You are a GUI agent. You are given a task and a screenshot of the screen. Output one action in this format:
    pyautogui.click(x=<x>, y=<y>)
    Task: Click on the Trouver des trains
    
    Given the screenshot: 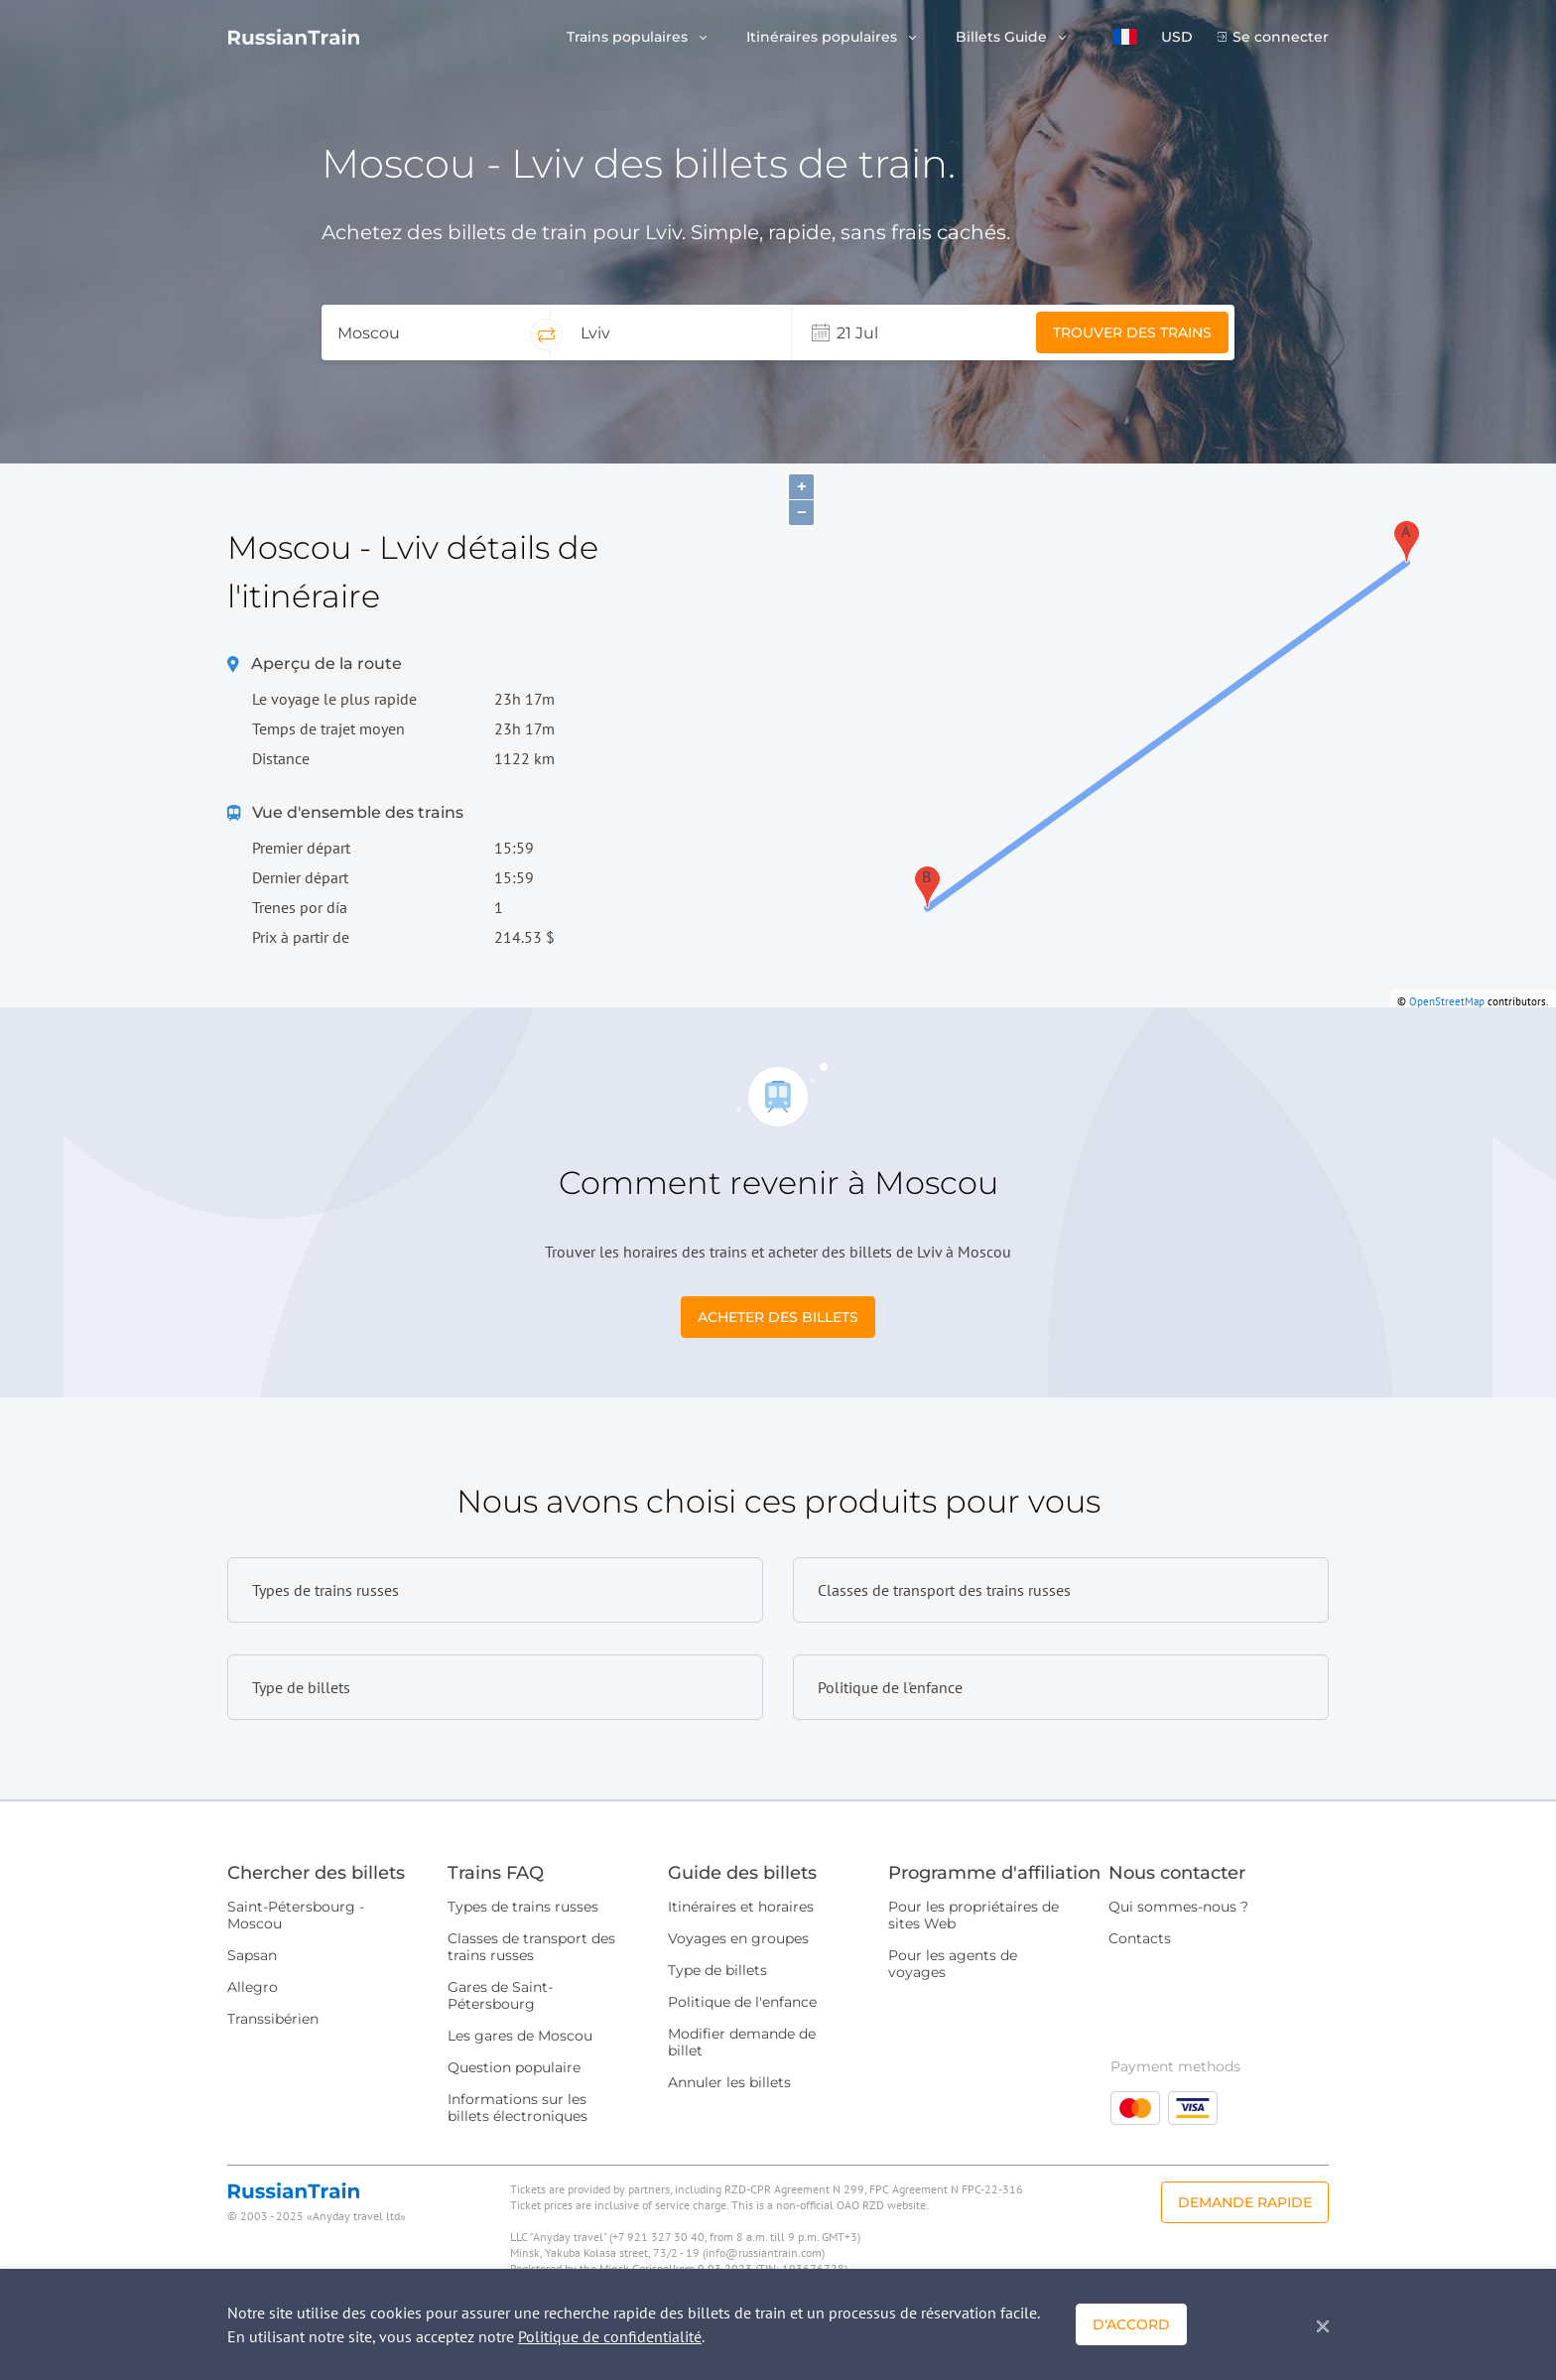 What is the action you would take?
    pyautogui.click(x=1132, y=332)
    